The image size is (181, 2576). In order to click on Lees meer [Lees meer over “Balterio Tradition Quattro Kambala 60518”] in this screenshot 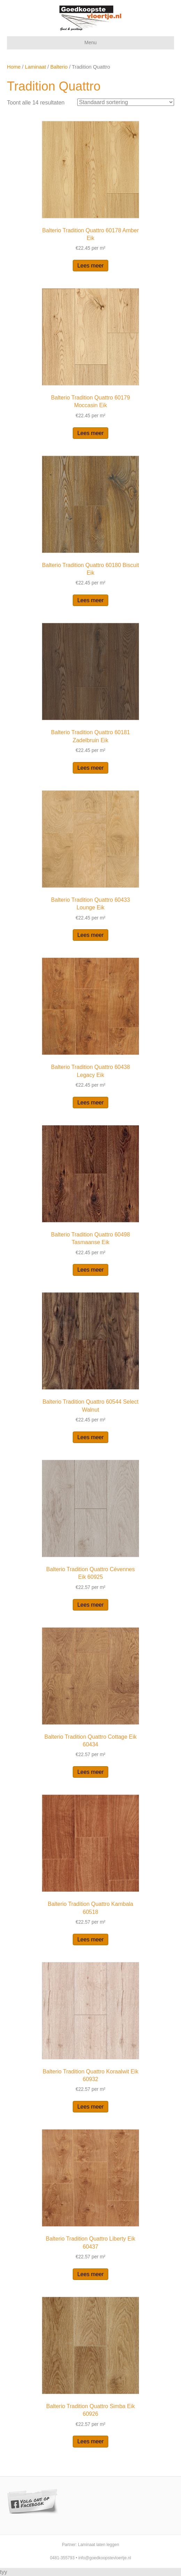, I will do `click(90, 1939)`.